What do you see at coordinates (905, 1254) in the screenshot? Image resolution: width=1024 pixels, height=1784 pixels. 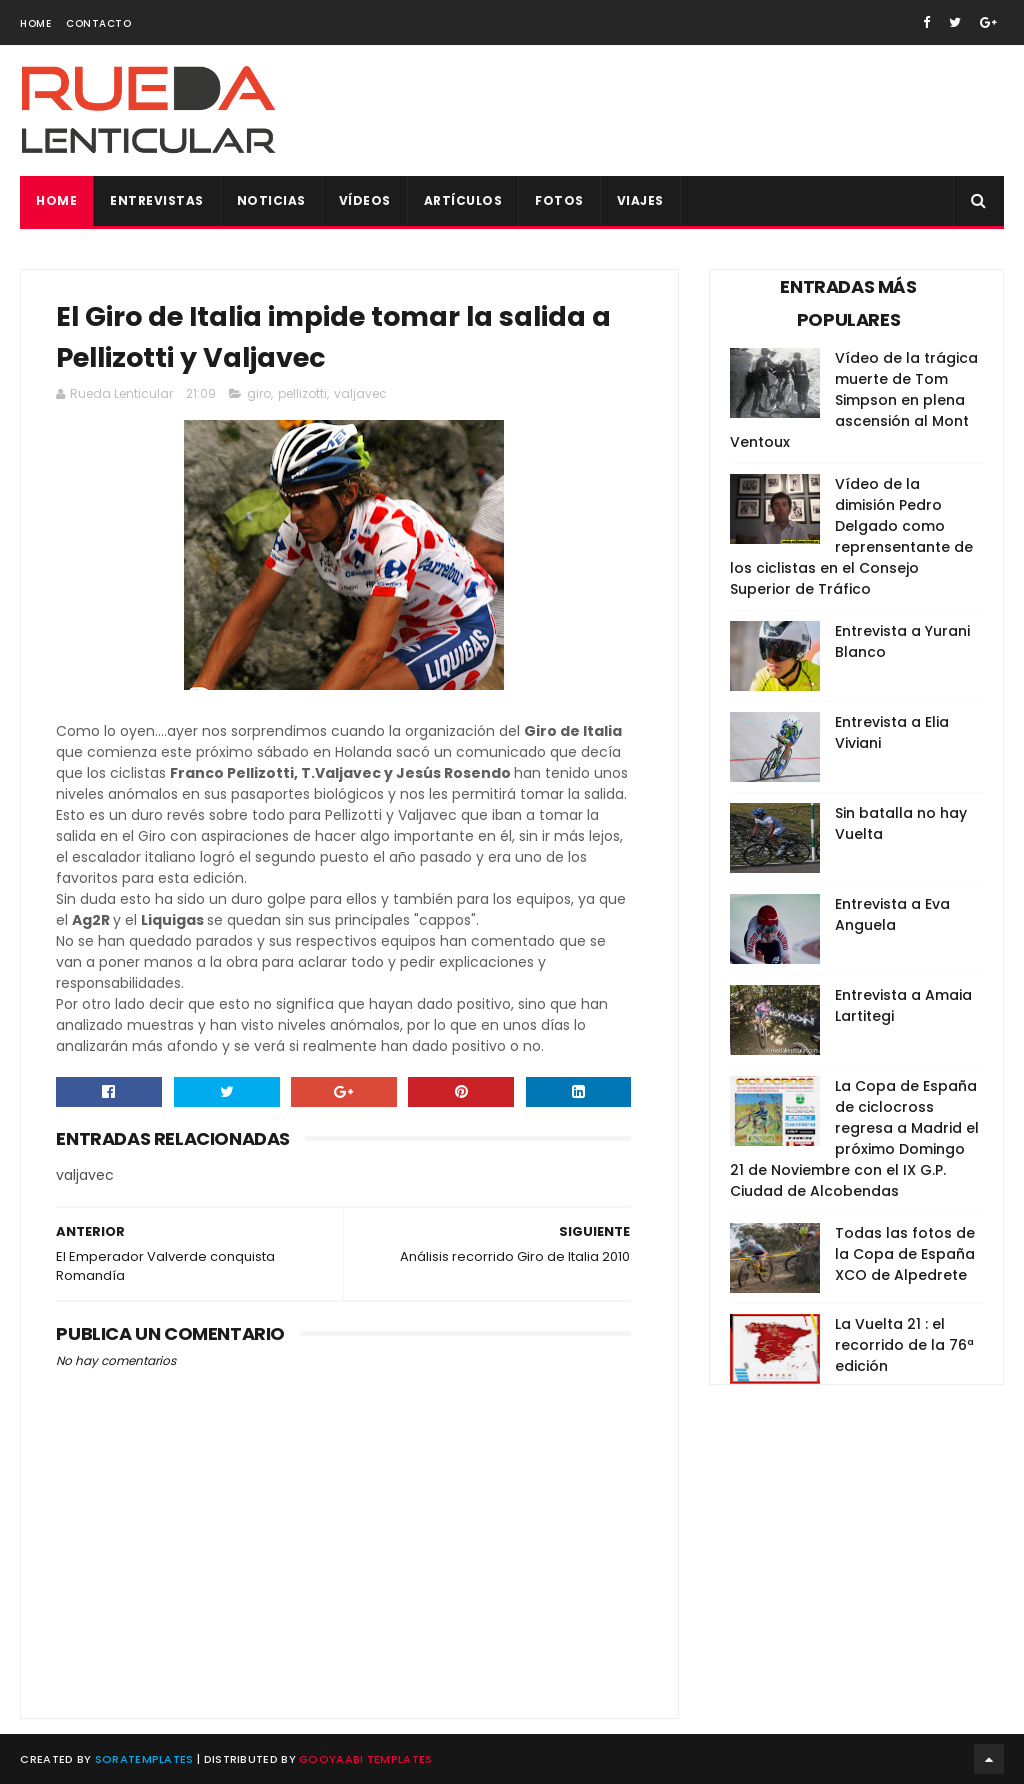 I see `Todas las fotos de la Copa de España XCO de Alpedrete` at bounding box center [905, 1254].